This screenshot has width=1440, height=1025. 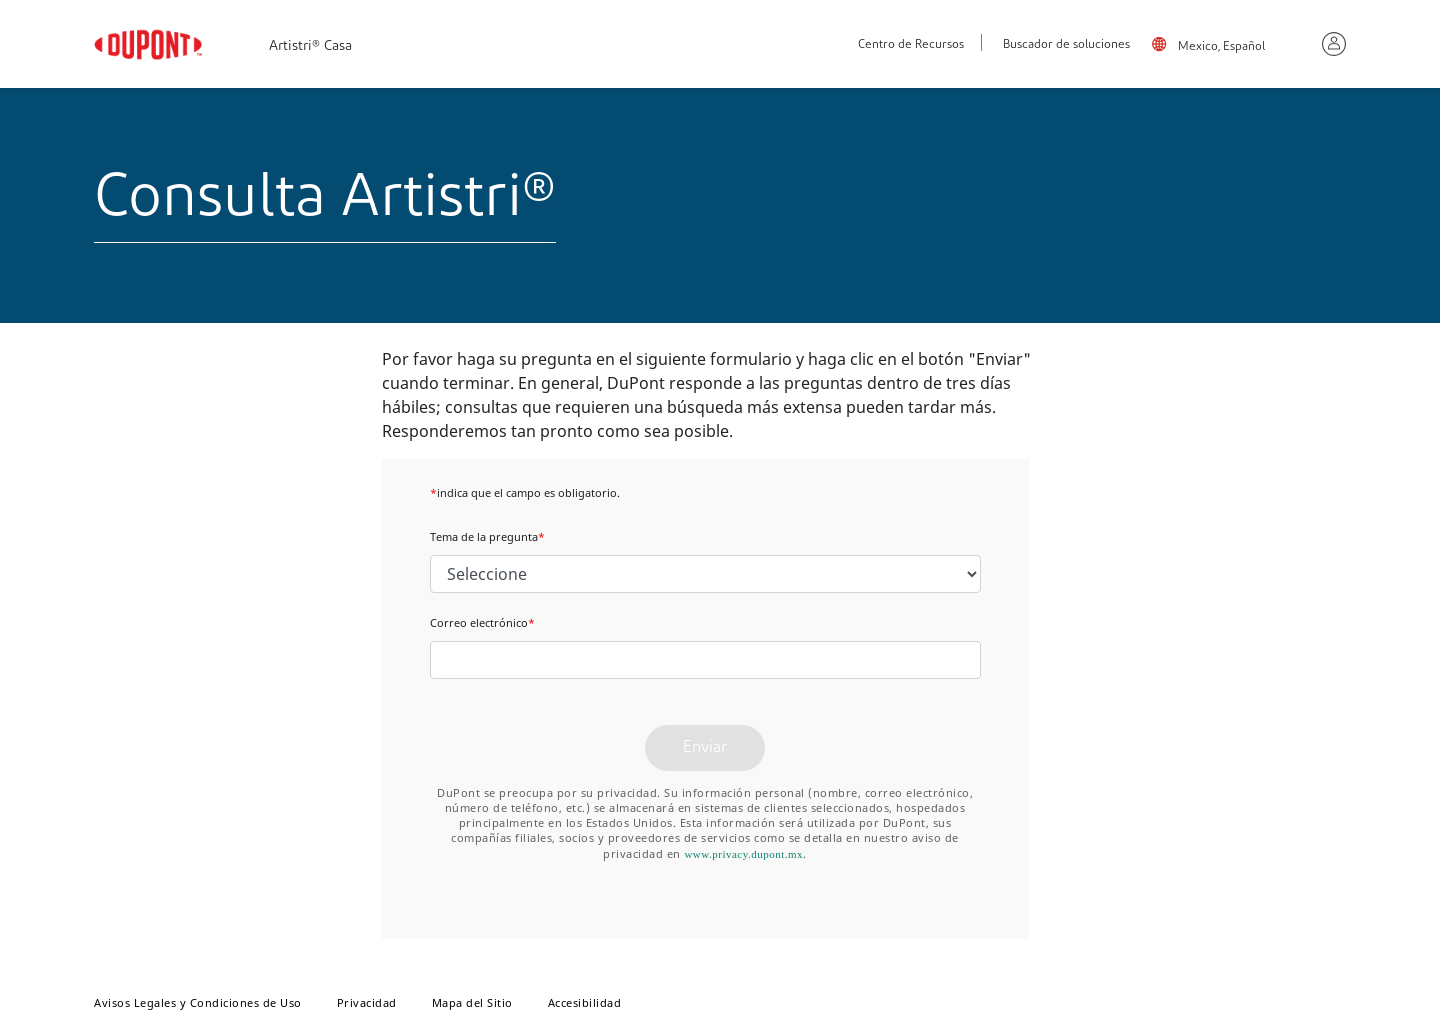 What do you see at coordinates (310, 46) in the screenshot?
I see `Artistri® Casa` at bounding box center [310, 46].